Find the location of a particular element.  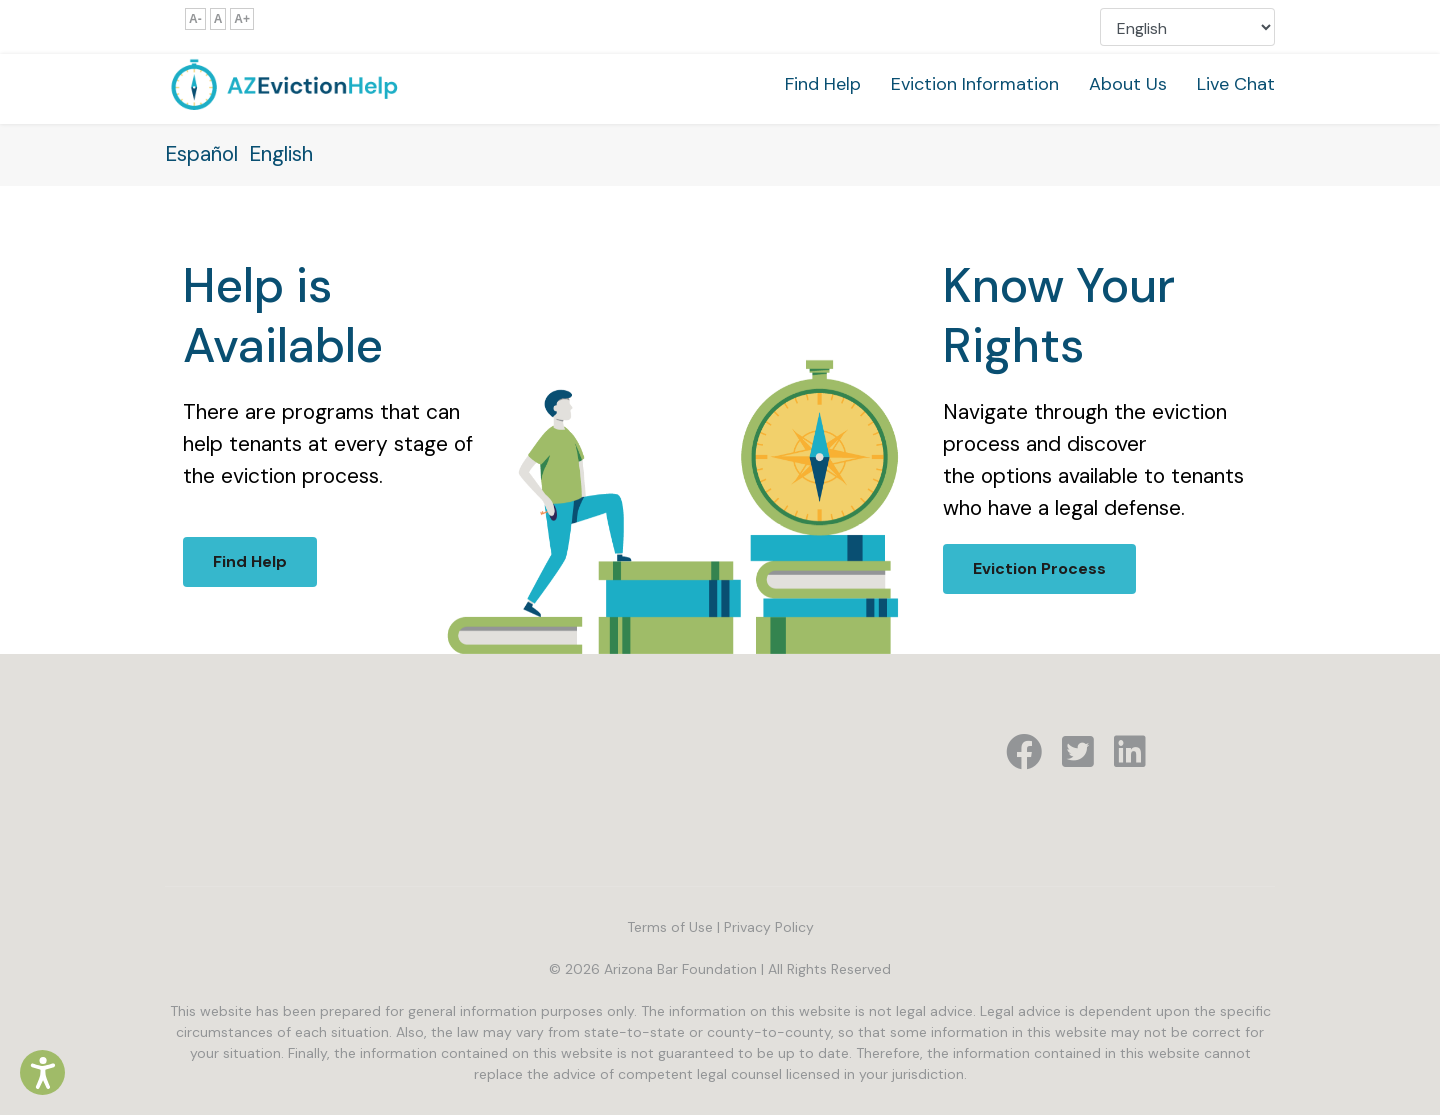

A+ is located at coordinates (242, 19).